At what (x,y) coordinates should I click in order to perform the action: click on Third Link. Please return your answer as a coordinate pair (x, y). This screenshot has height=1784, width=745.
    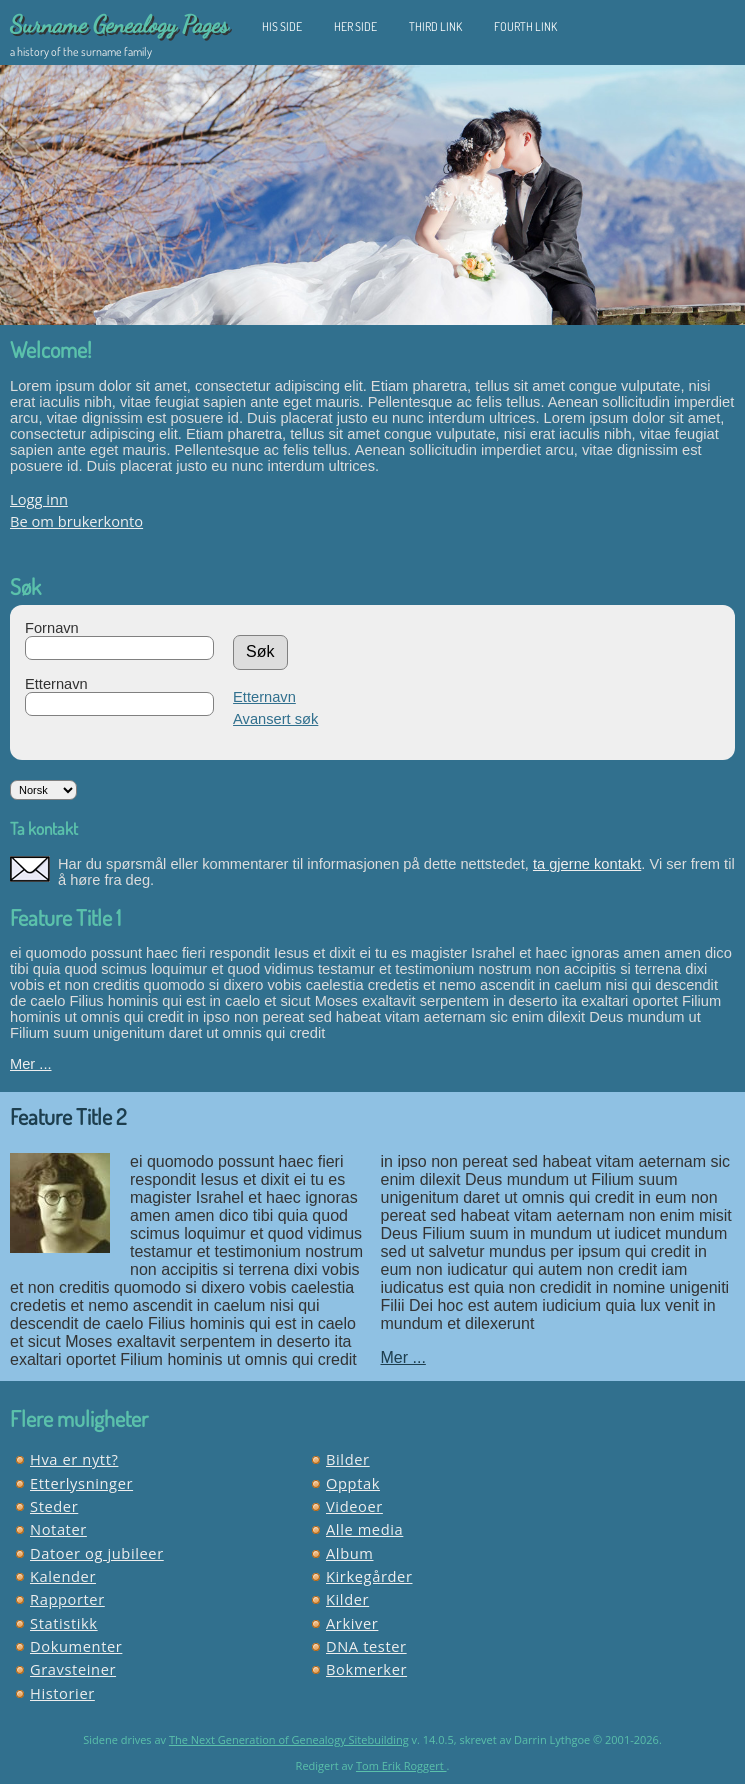
    Looking at the image, I should click on (435, 26).